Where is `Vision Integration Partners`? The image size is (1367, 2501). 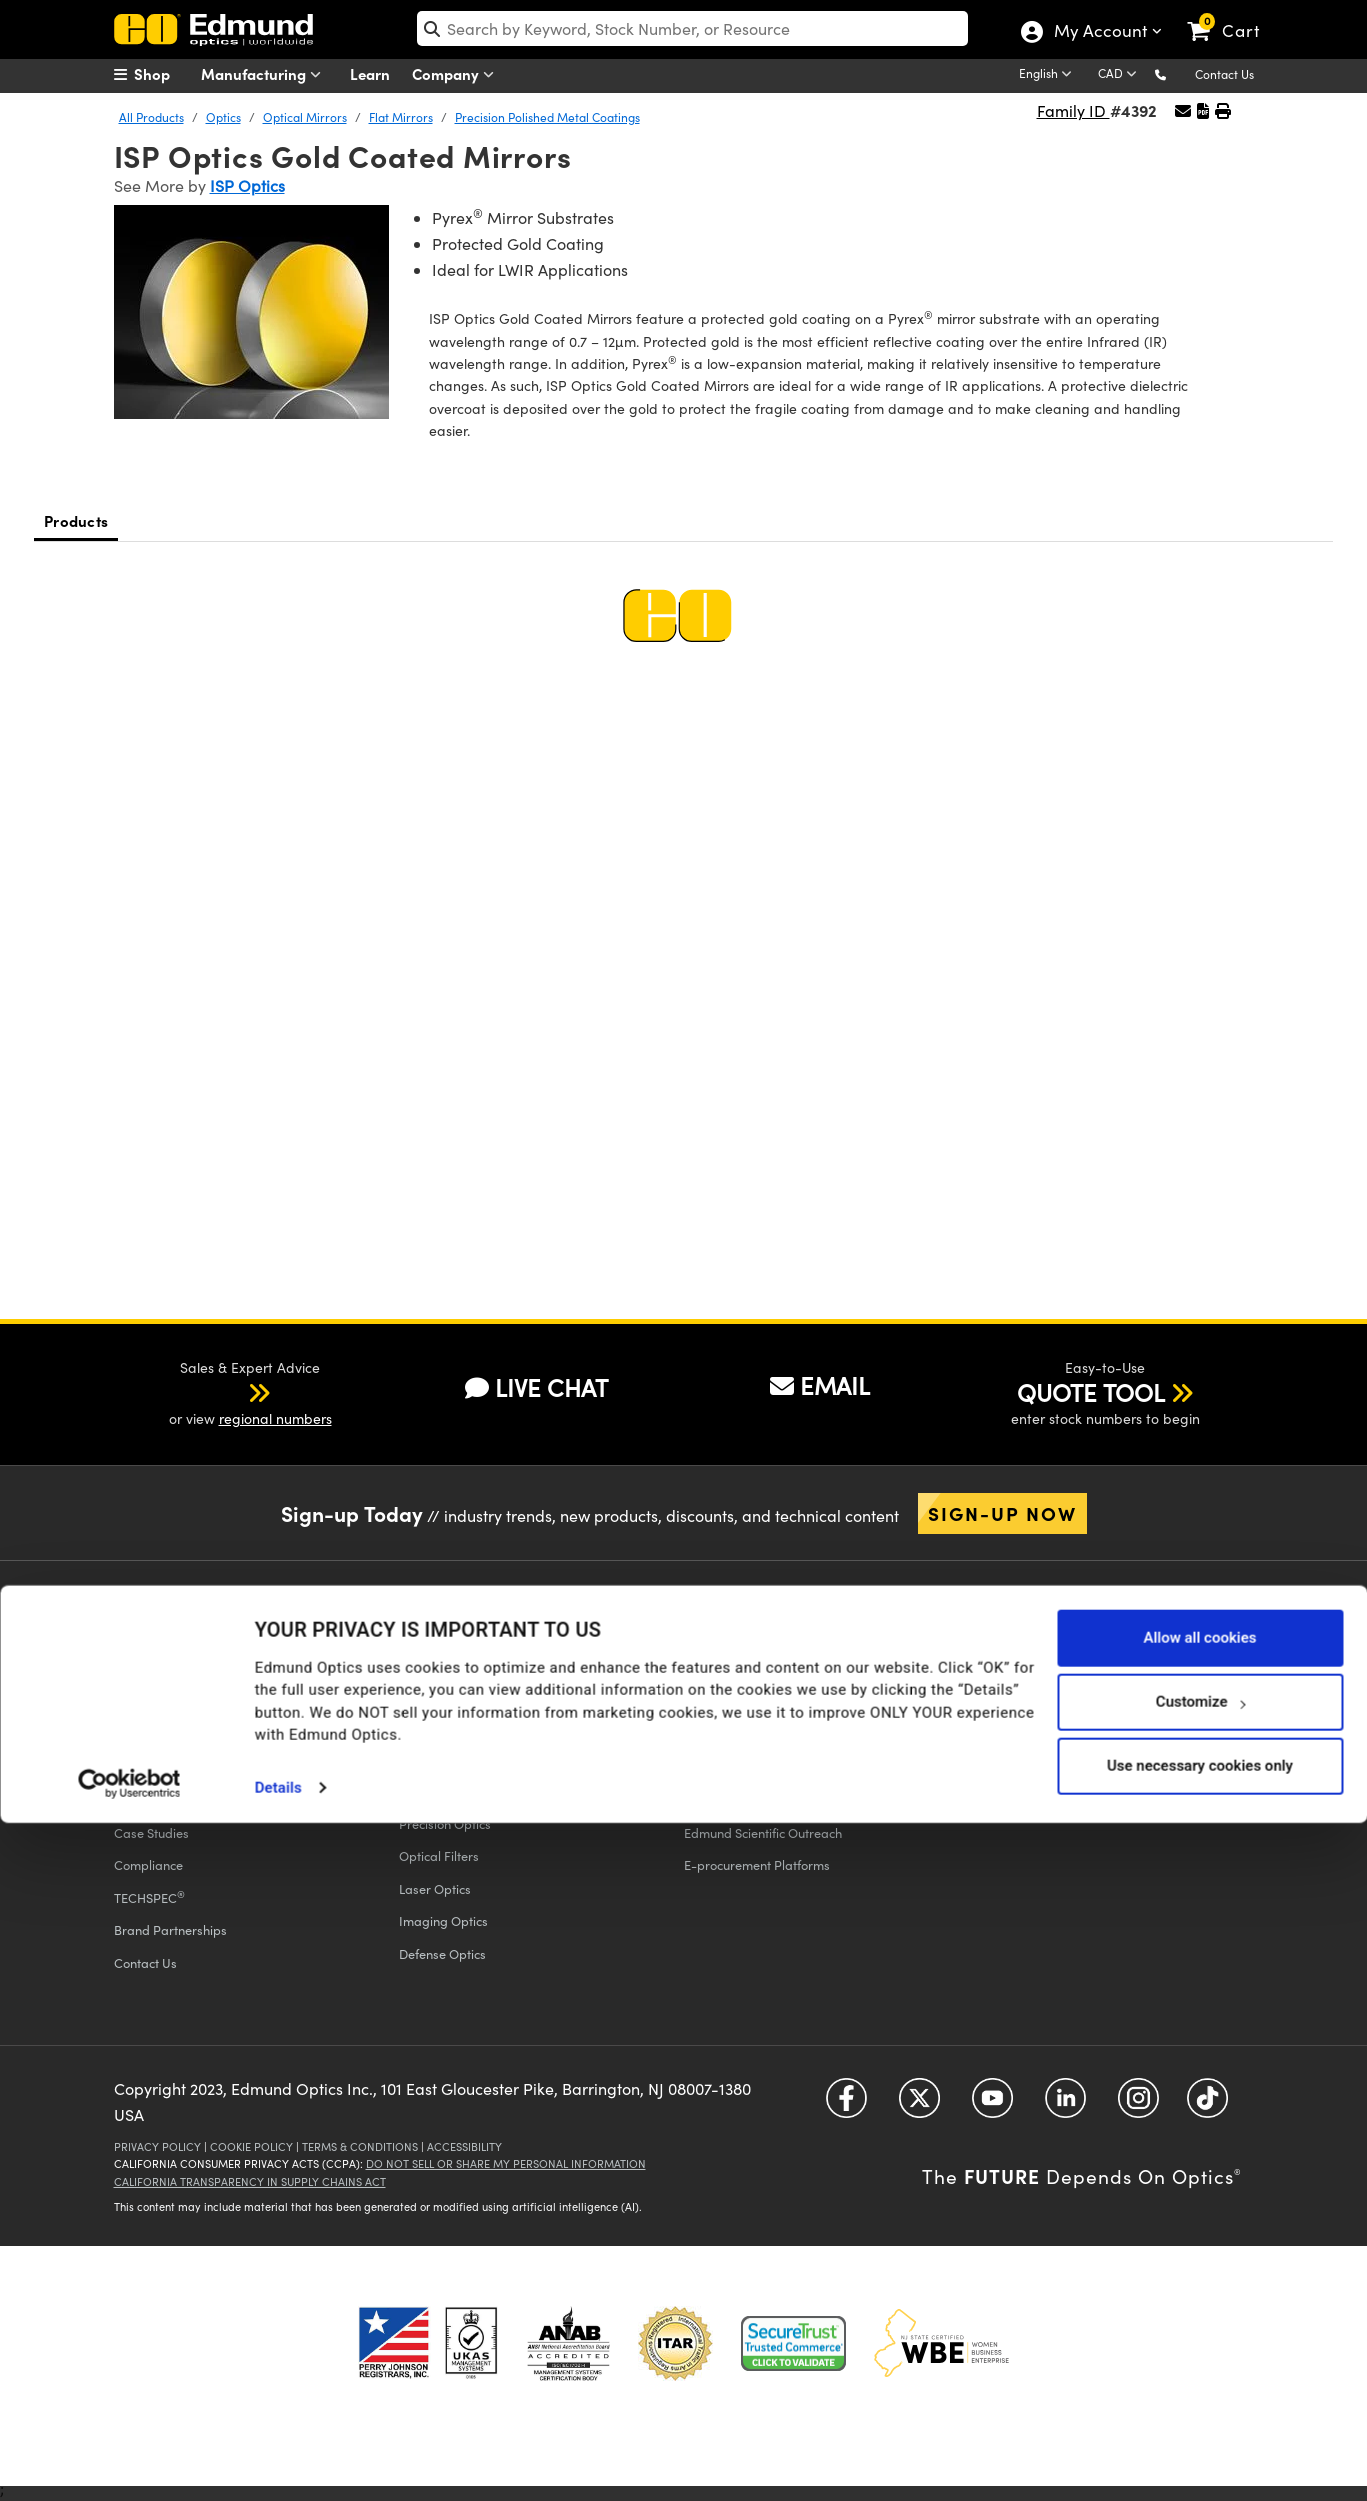
Vision Integration Partners is located at coordinates (760, 1670).